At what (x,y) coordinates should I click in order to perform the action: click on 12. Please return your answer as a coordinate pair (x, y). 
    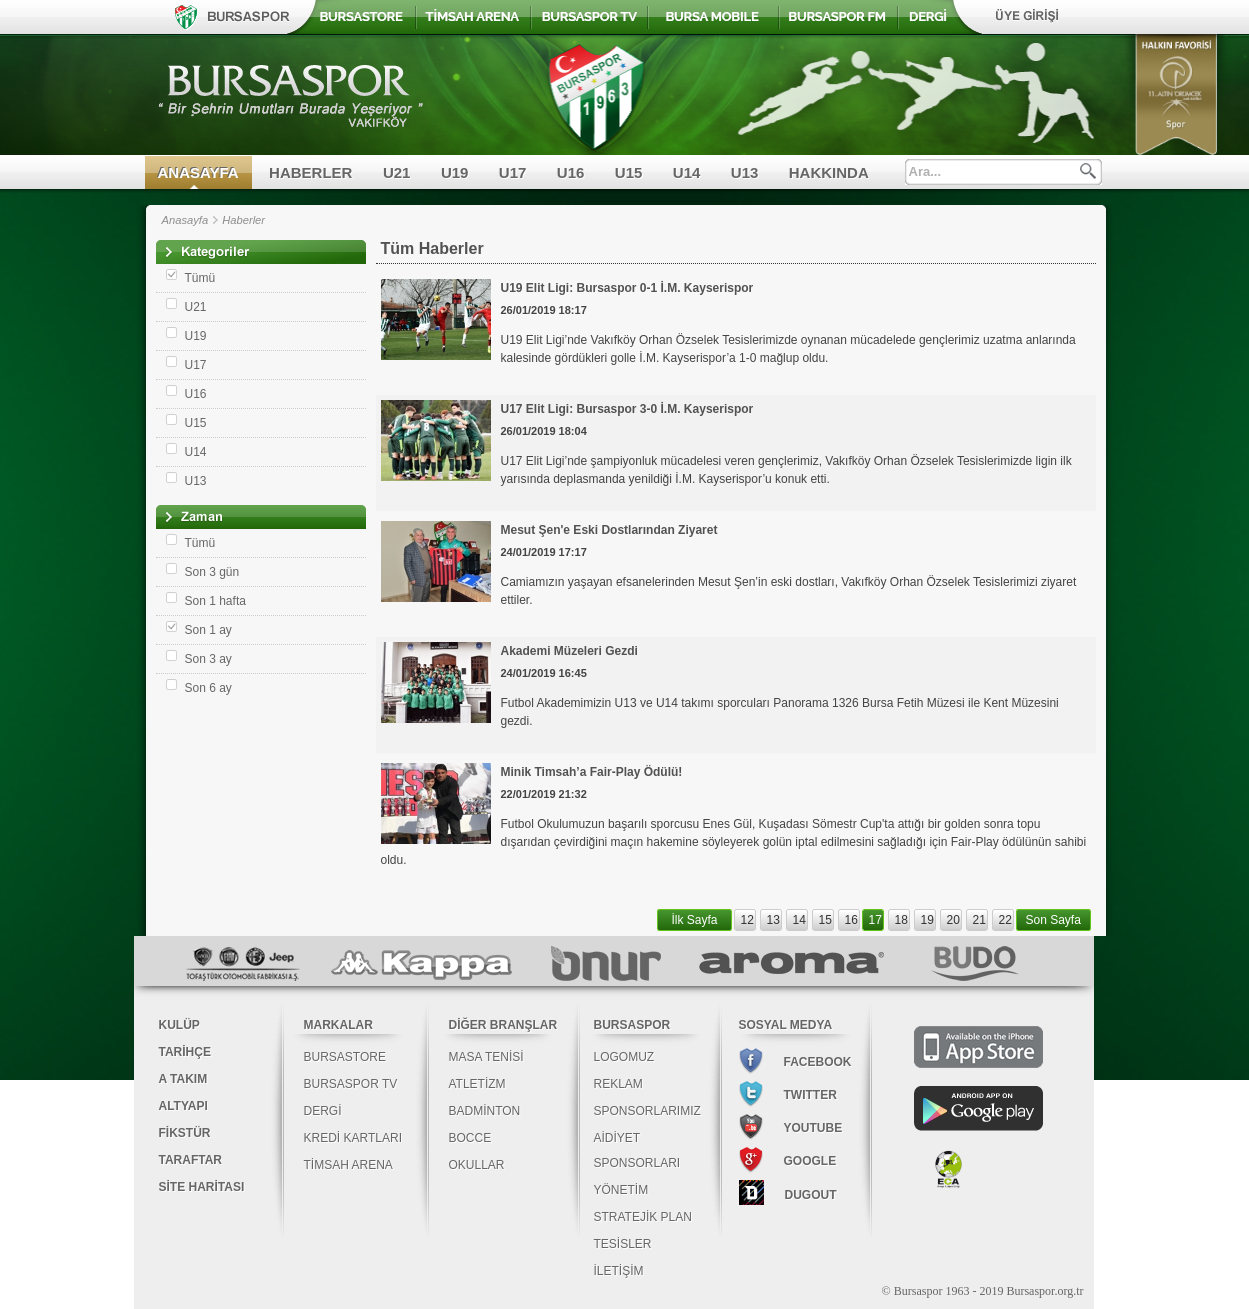
    Looking at the image, I should click on (747, 920).